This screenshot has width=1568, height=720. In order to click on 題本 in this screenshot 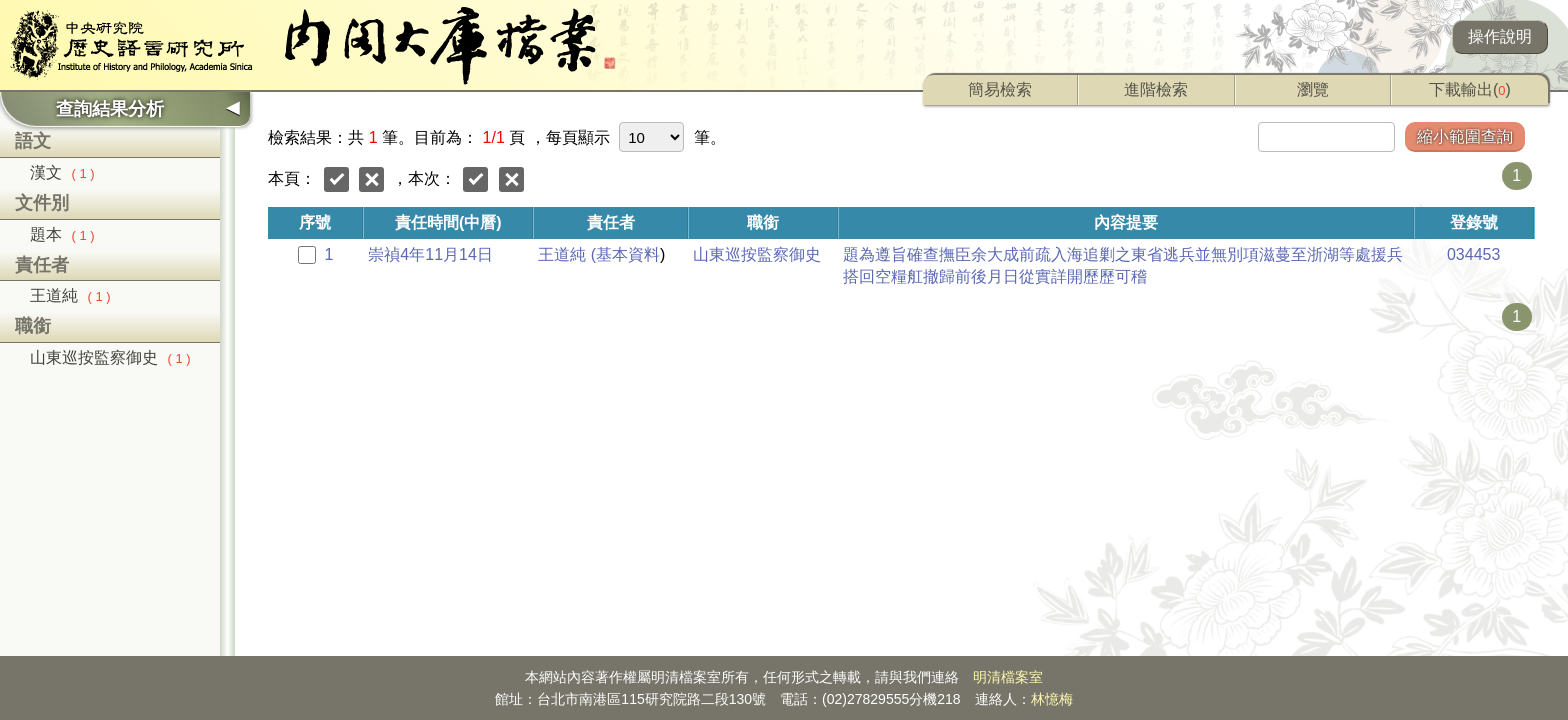, I will do `click(62, 234)`.